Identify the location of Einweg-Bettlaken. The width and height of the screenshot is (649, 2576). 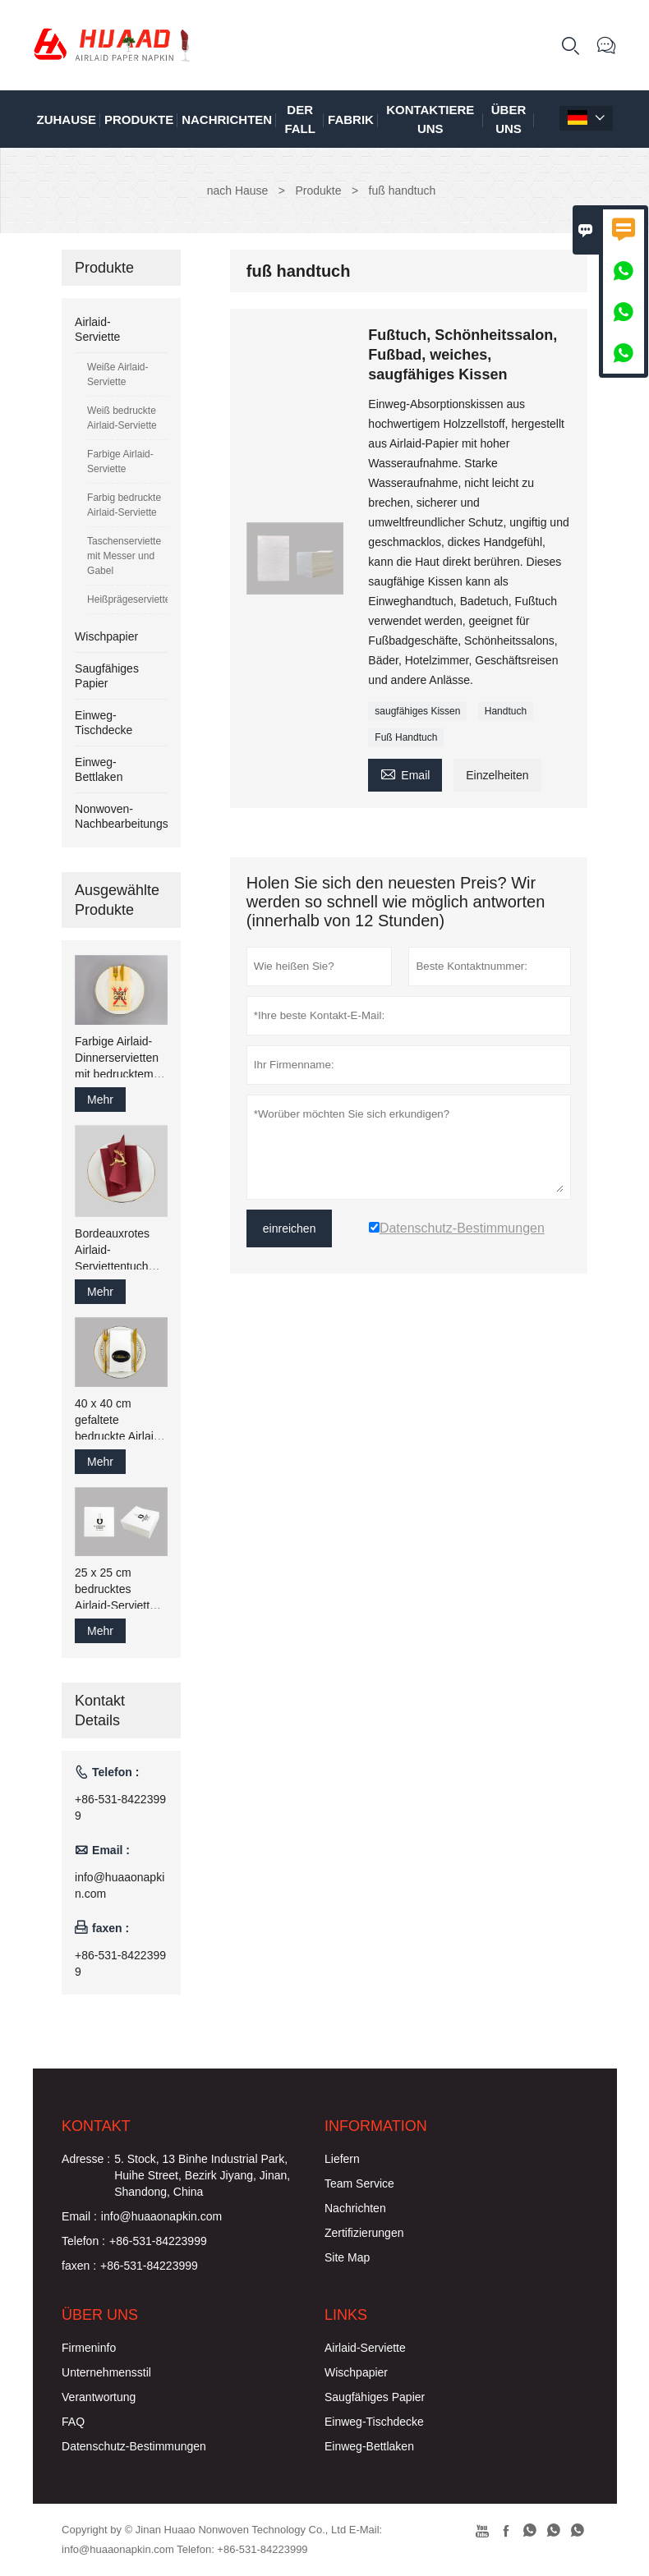
(369, 2446).